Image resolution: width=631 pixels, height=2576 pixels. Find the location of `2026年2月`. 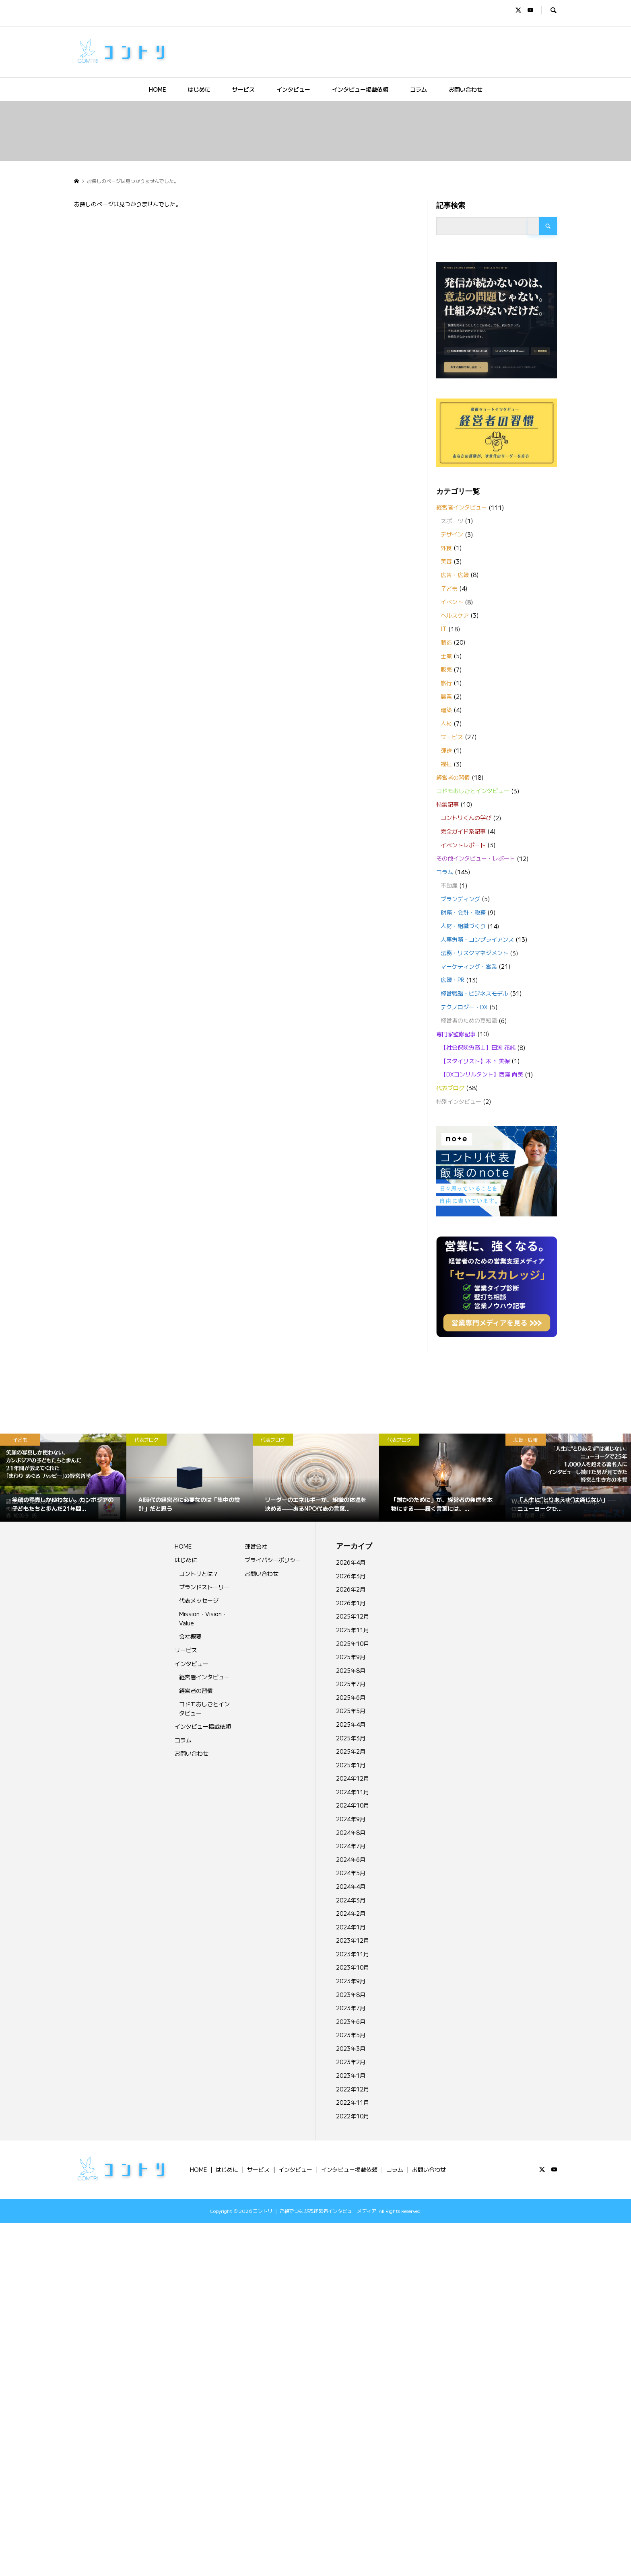

2026年2月 is located at coordinates (350, 1589).